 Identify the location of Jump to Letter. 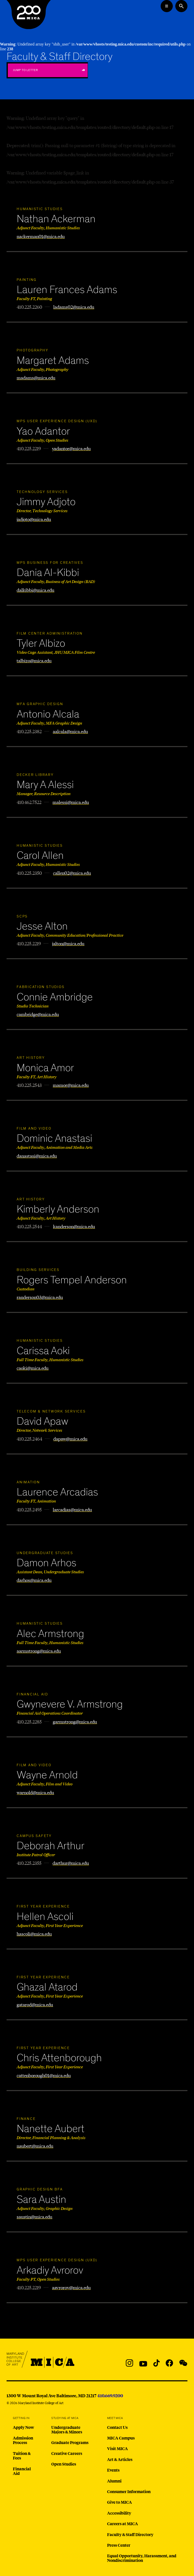
(25, 70).